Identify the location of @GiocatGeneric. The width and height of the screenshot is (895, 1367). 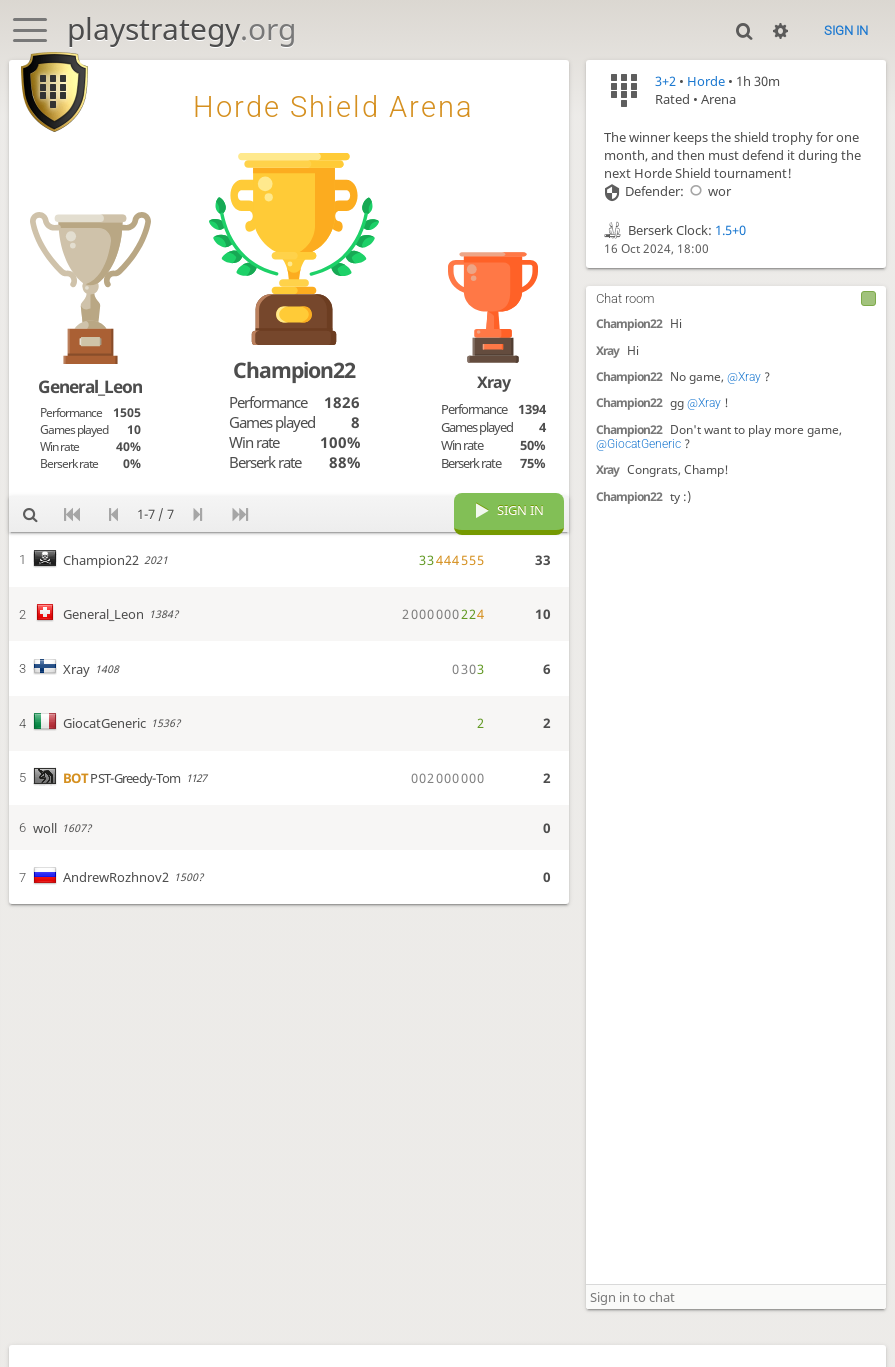
(638, 444).